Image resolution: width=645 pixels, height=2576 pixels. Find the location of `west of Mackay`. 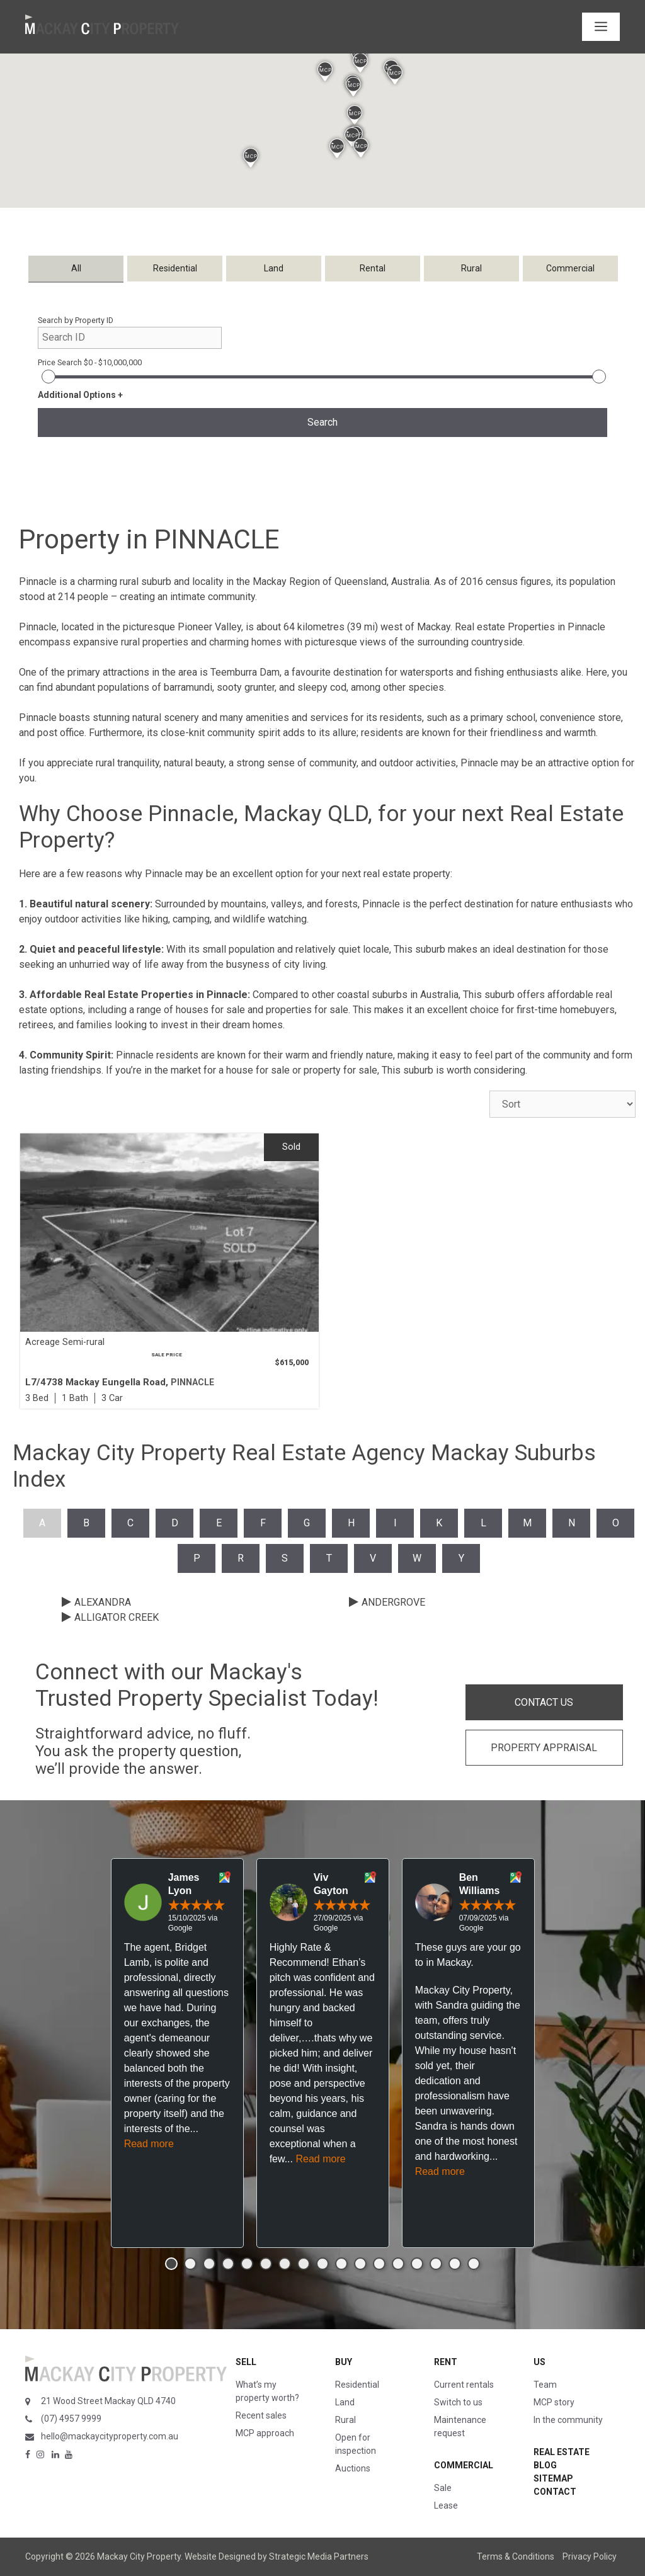

west of Mackay is located at coordinates (415, 627).